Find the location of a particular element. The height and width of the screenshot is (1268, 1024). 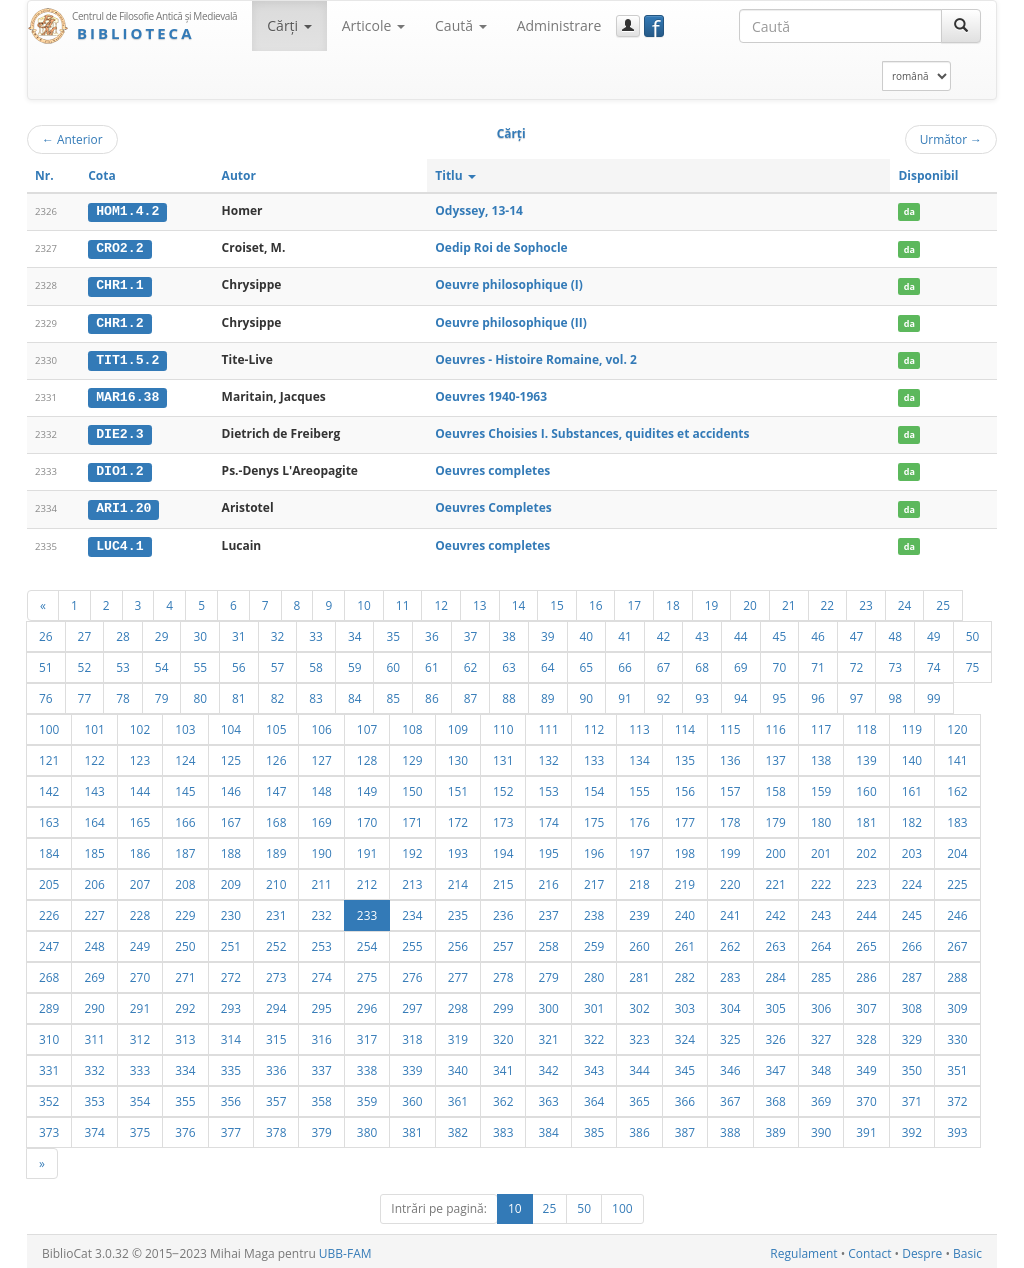

85 is located at coordinates (393, 694).